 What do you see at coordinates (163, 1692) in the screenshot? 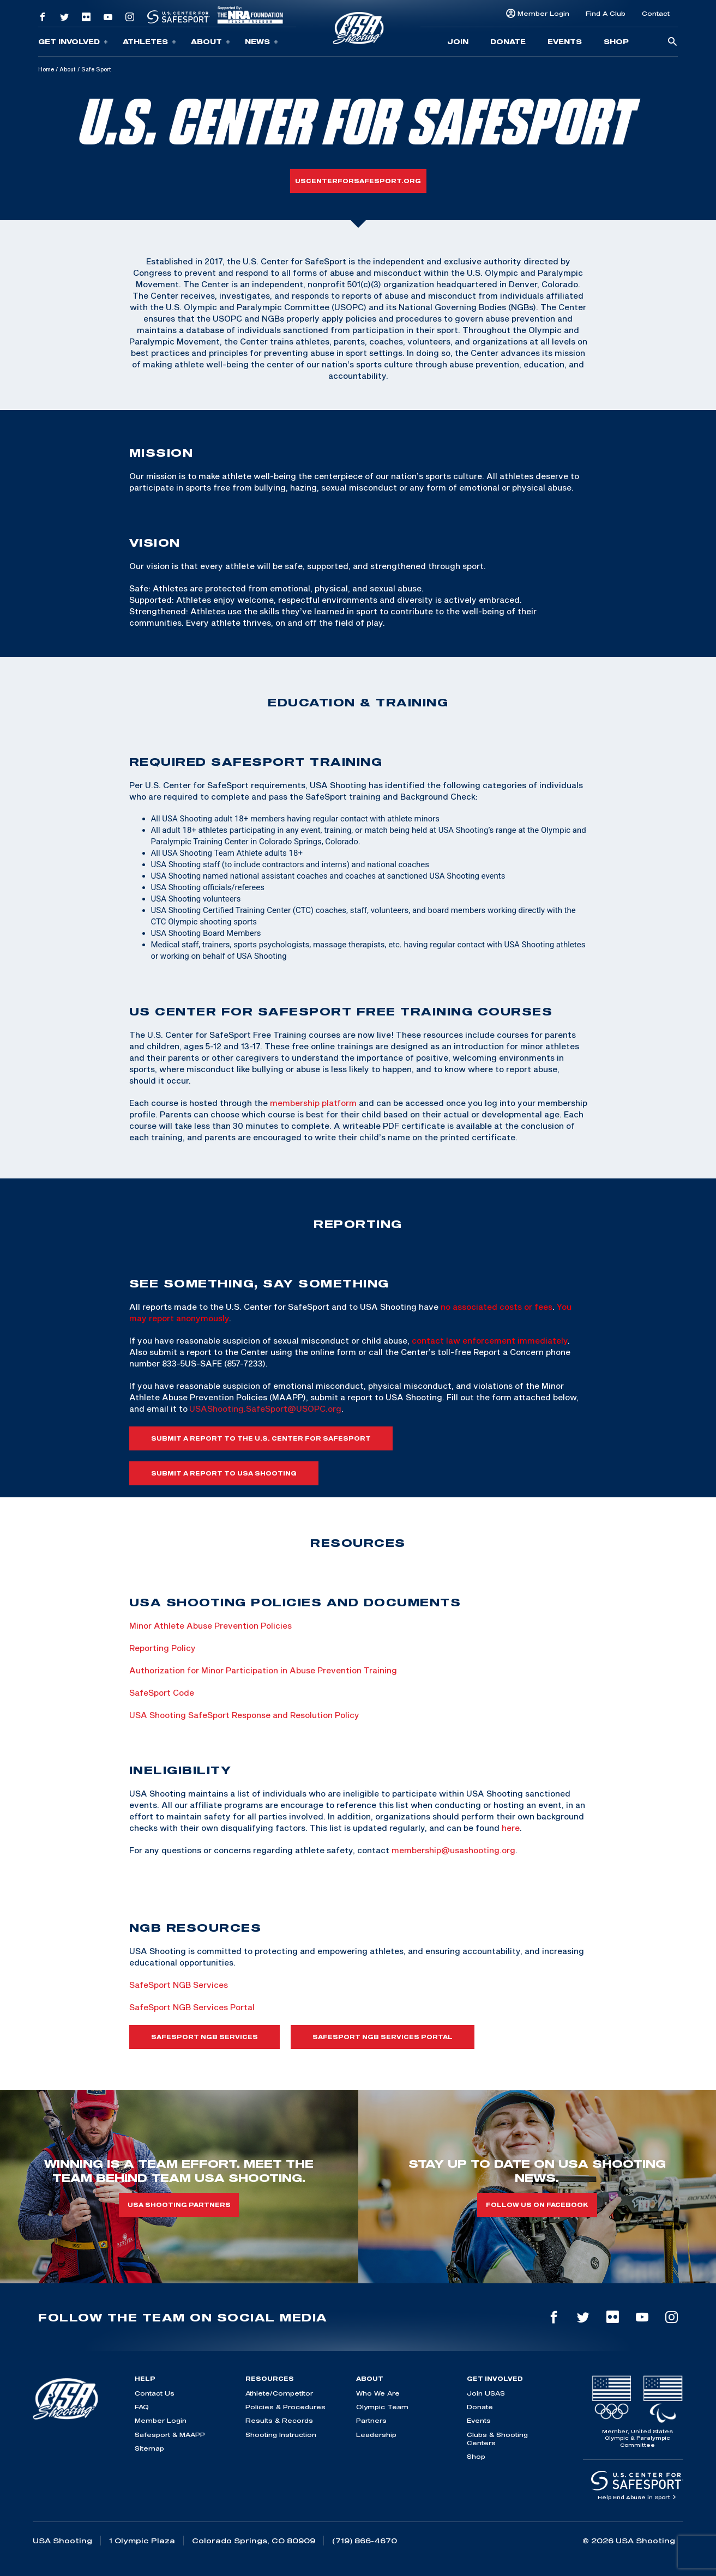
I see `SafeSport Code` at bounding box center [163, 1692].